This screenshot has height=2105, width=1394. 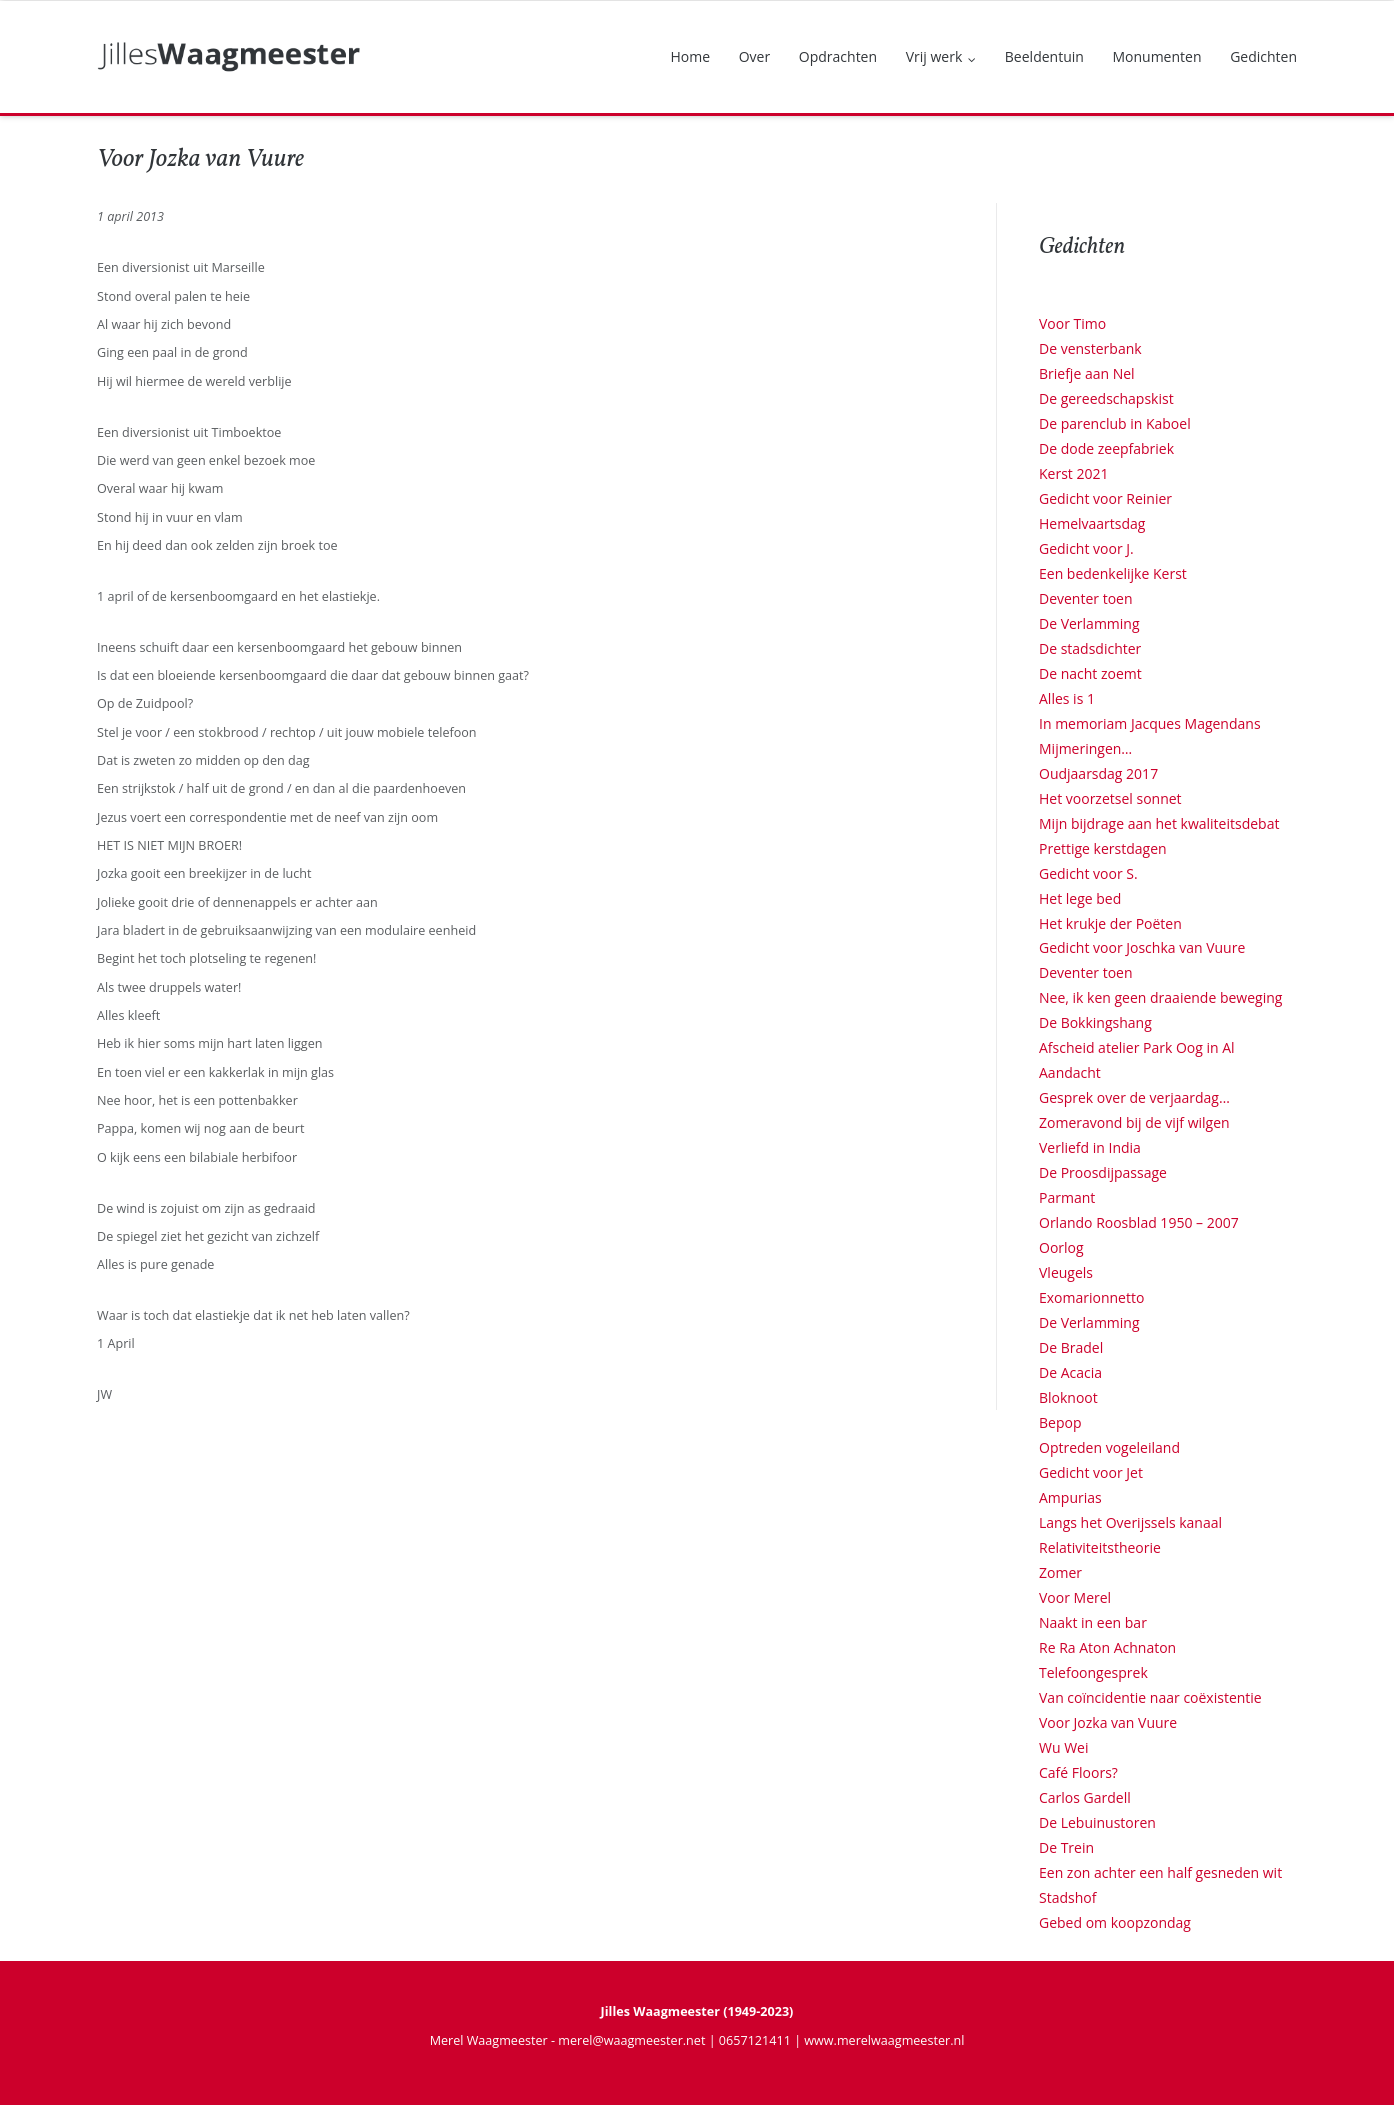 I want to click on Deventer toen, so click(x=1086, y=598).